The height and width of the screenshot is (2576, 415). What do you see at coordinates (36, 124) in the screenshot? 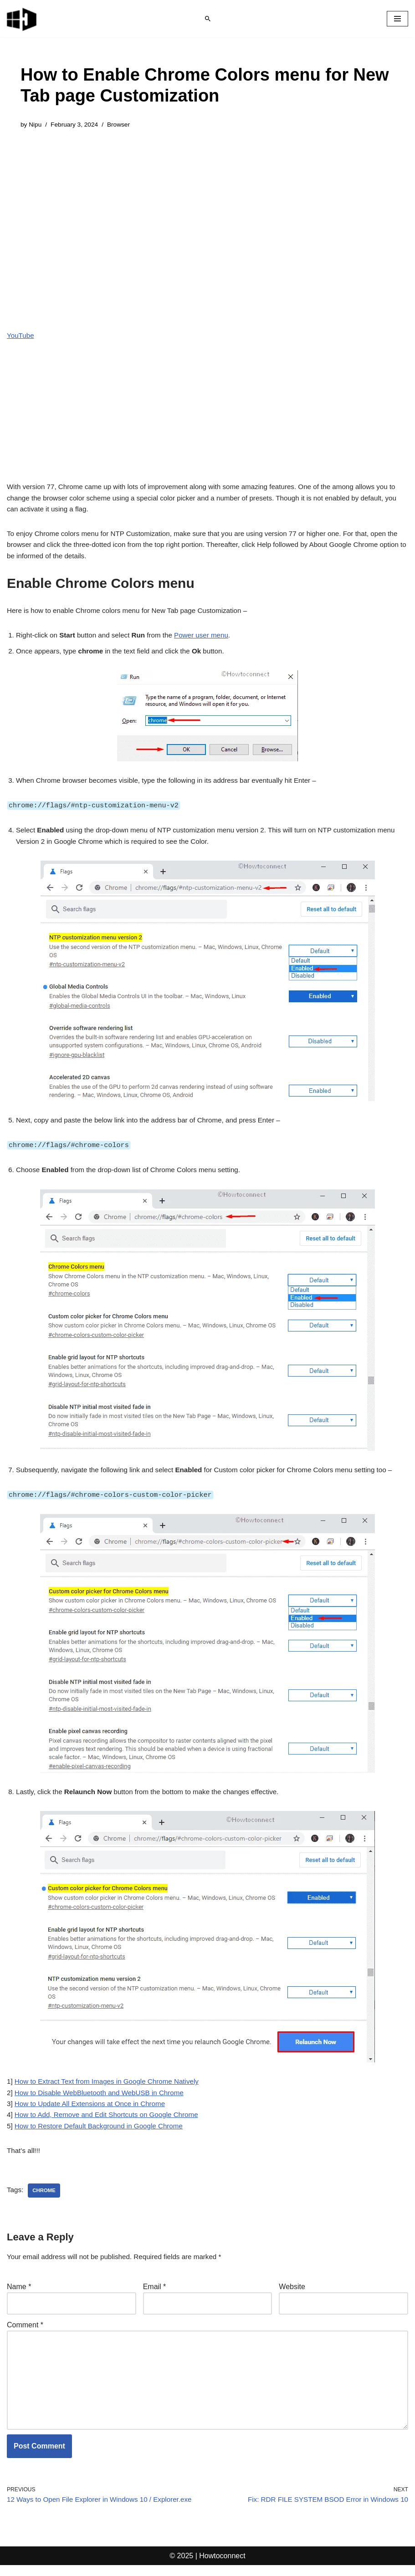
I see `Nipu` at bounding box center [36, 124].